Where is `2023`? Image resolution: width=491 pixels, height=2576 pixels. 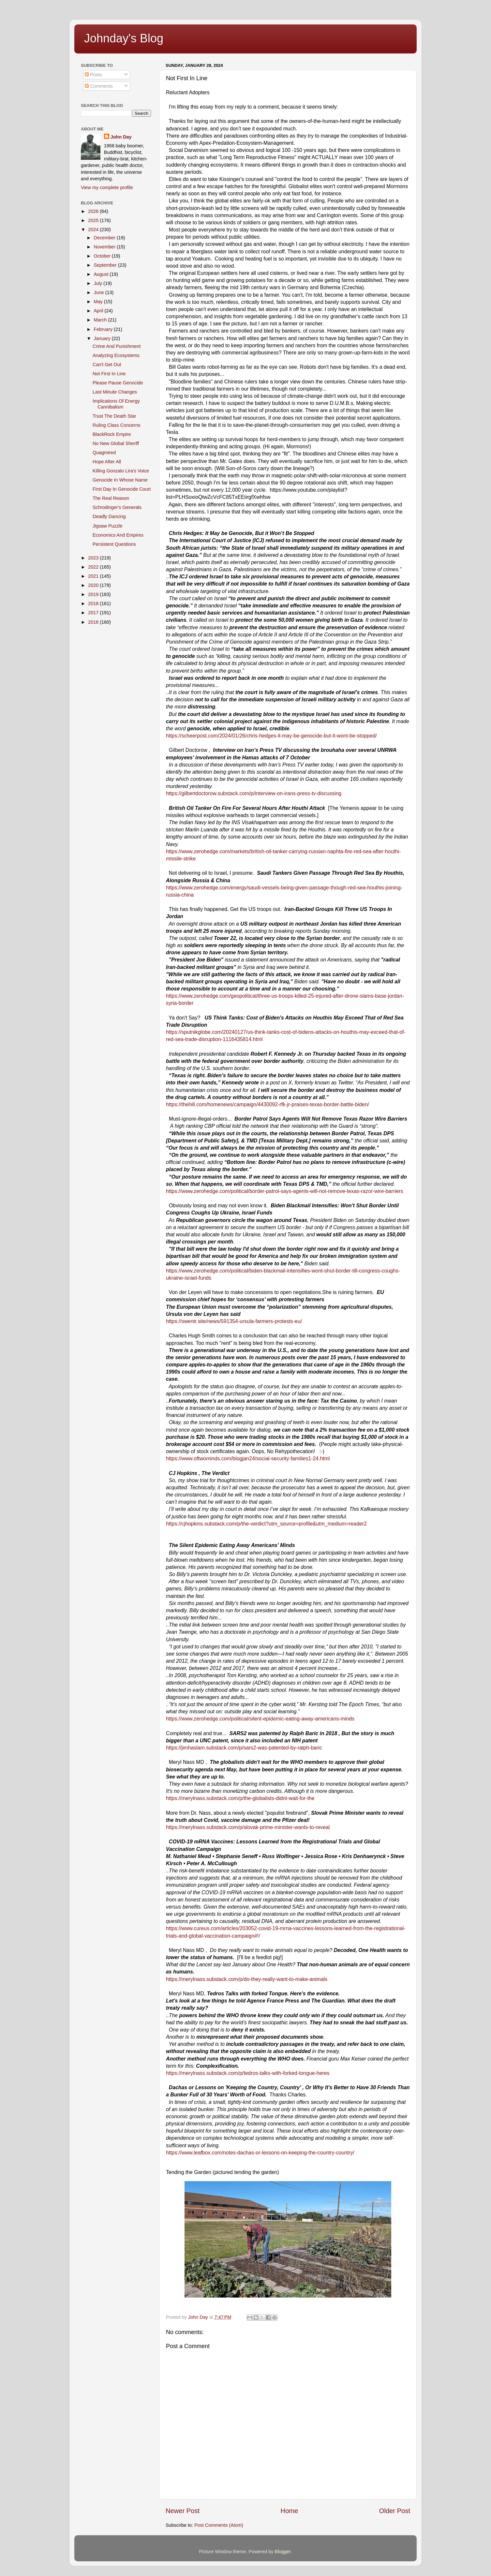 2023 is located at coordinates (94, 557).